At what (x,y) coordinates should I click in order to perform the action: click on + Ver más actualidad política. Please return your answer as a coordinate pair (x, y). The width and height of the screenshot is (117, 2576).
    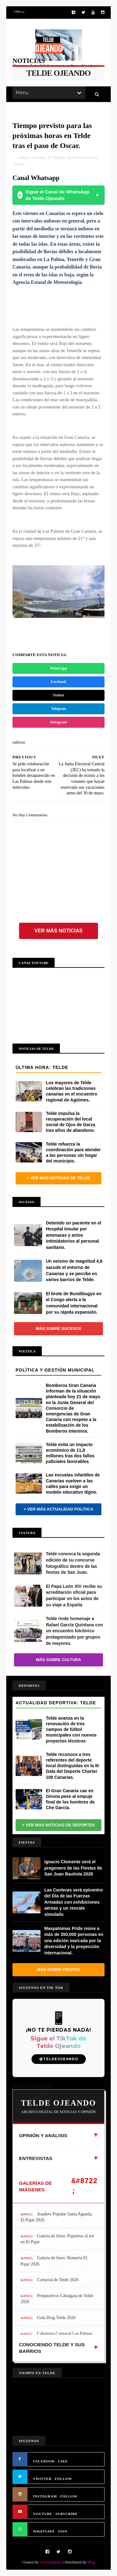
    Looking at the image, I should click on (58, 1509).